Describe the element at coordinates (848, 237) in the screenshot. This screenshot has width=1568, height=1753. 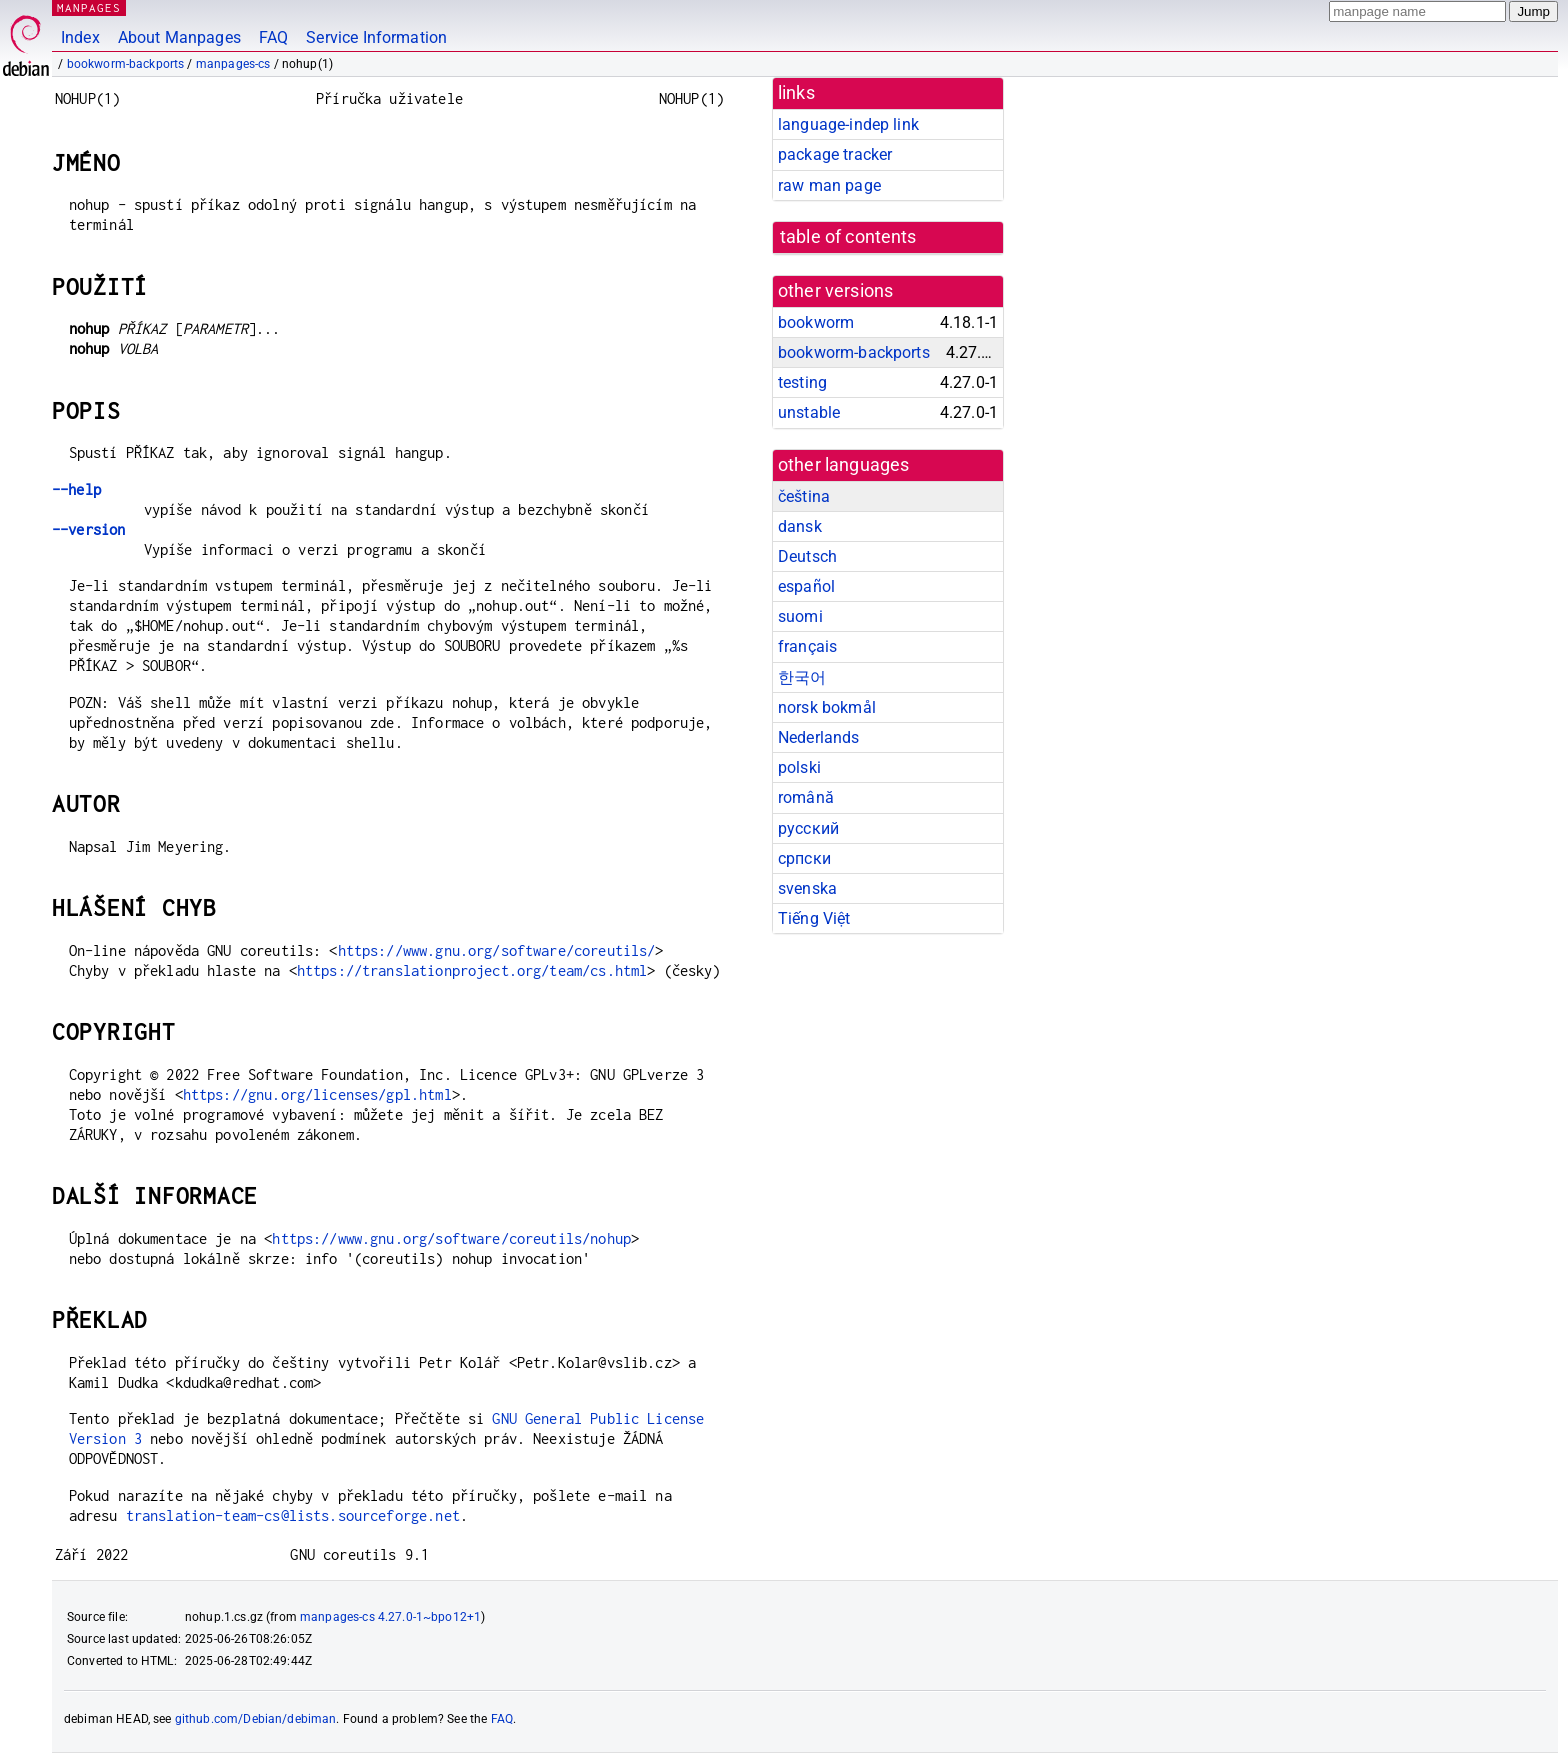
I see `table of contents` at that location.